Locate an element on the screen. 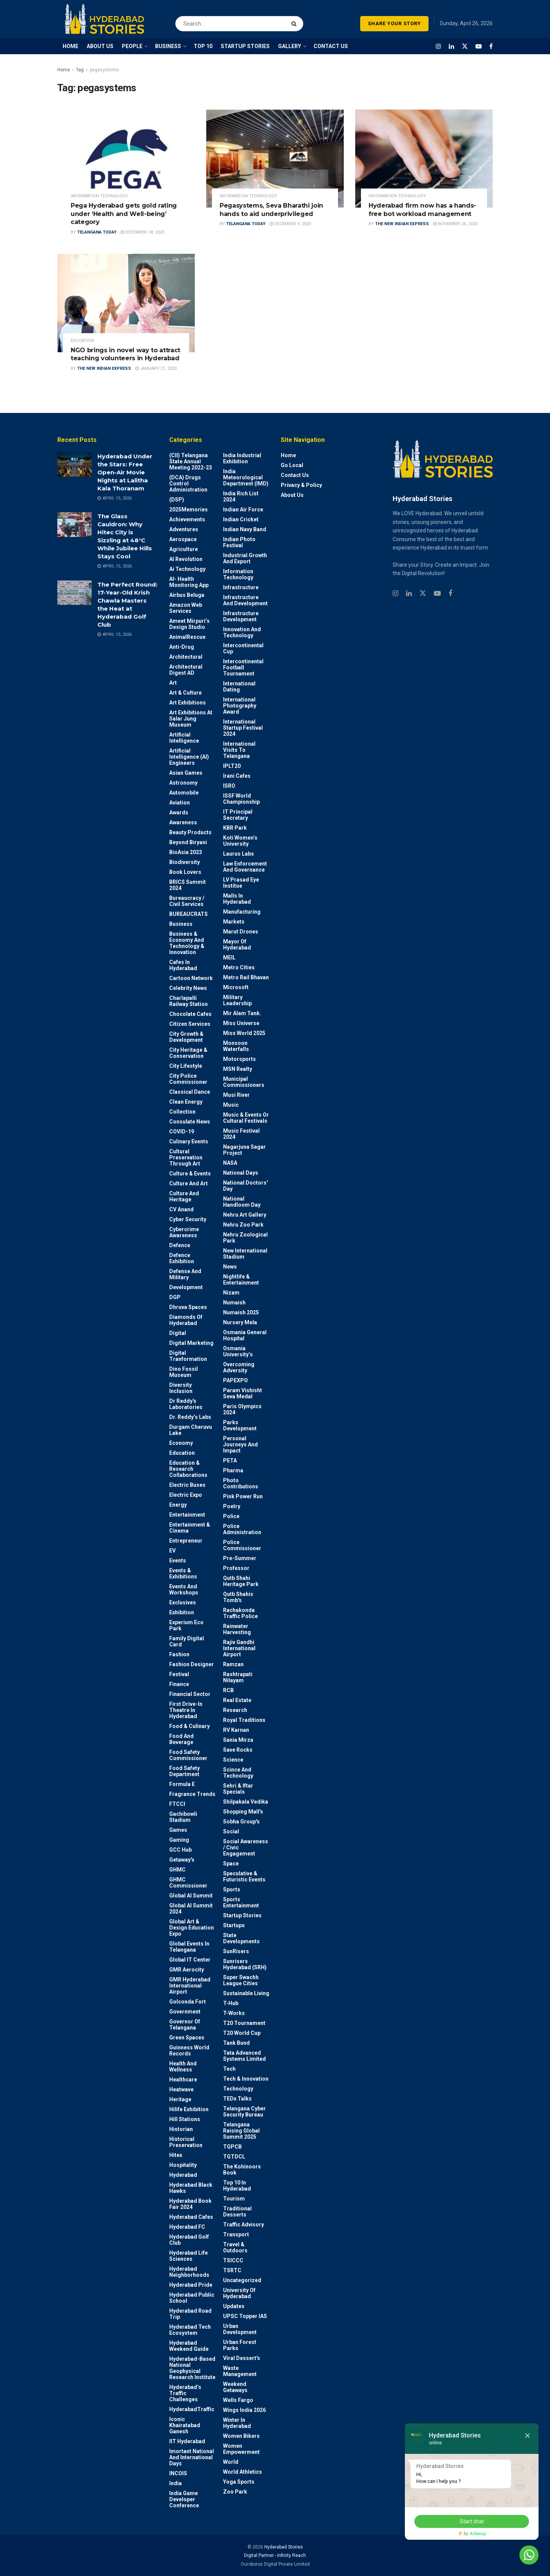 The width and height of the screenshot is (550, 2576). TSRTC is located at coordinates (232, 2270).